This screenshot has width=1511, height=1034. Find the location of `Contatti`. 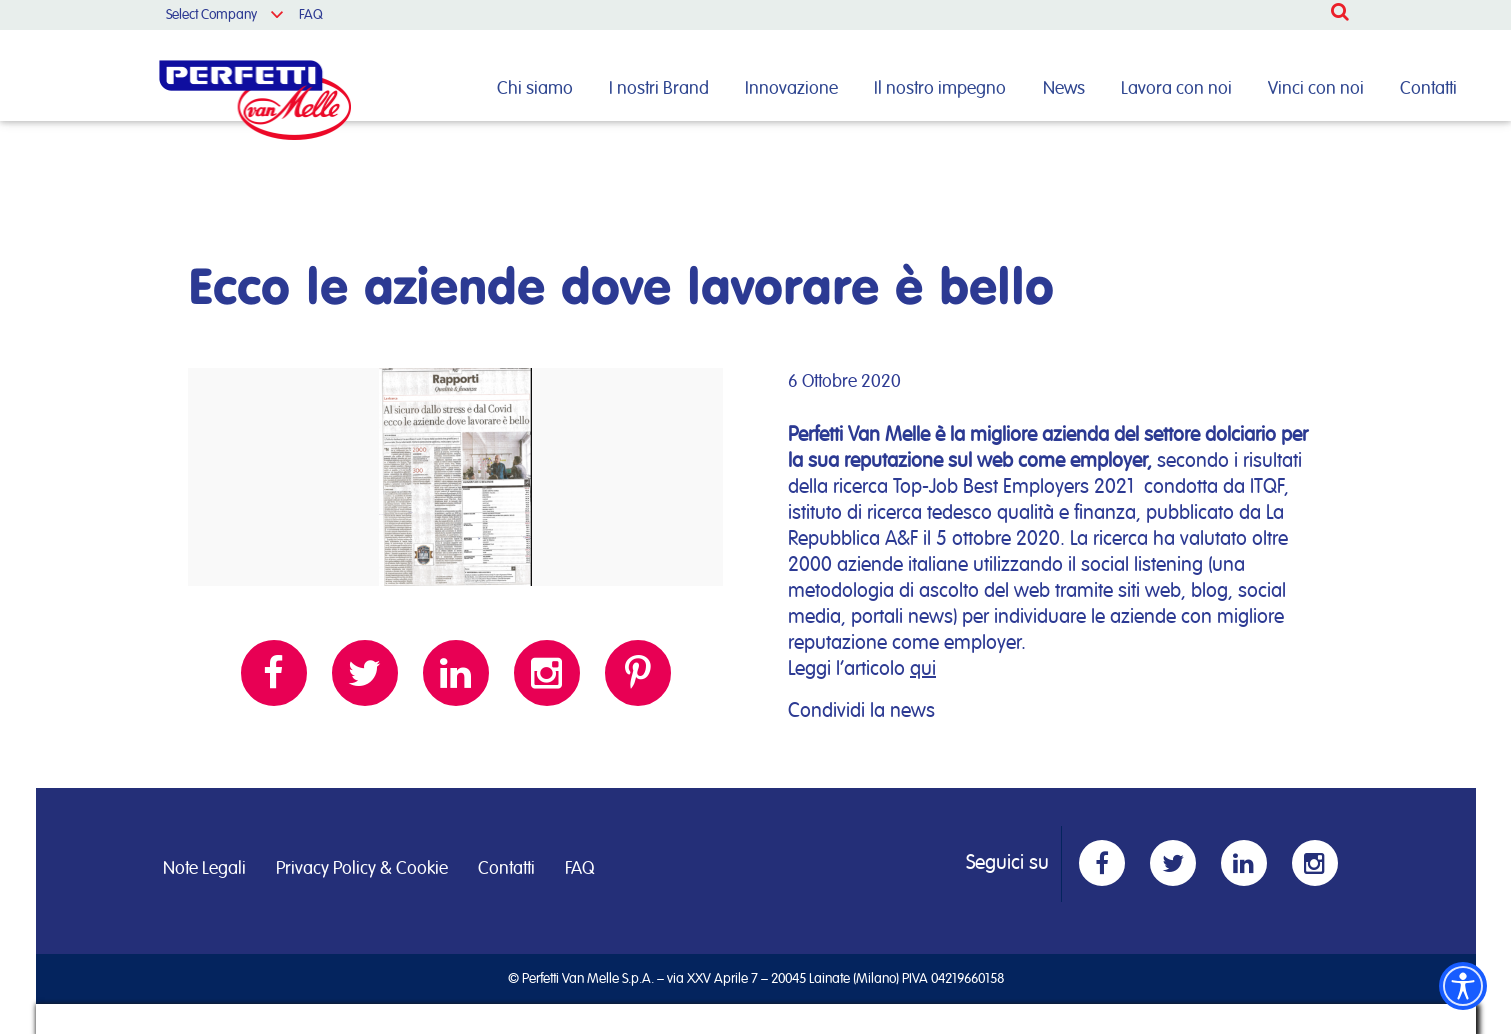

Contatti is located at coordinates (1428, 89).